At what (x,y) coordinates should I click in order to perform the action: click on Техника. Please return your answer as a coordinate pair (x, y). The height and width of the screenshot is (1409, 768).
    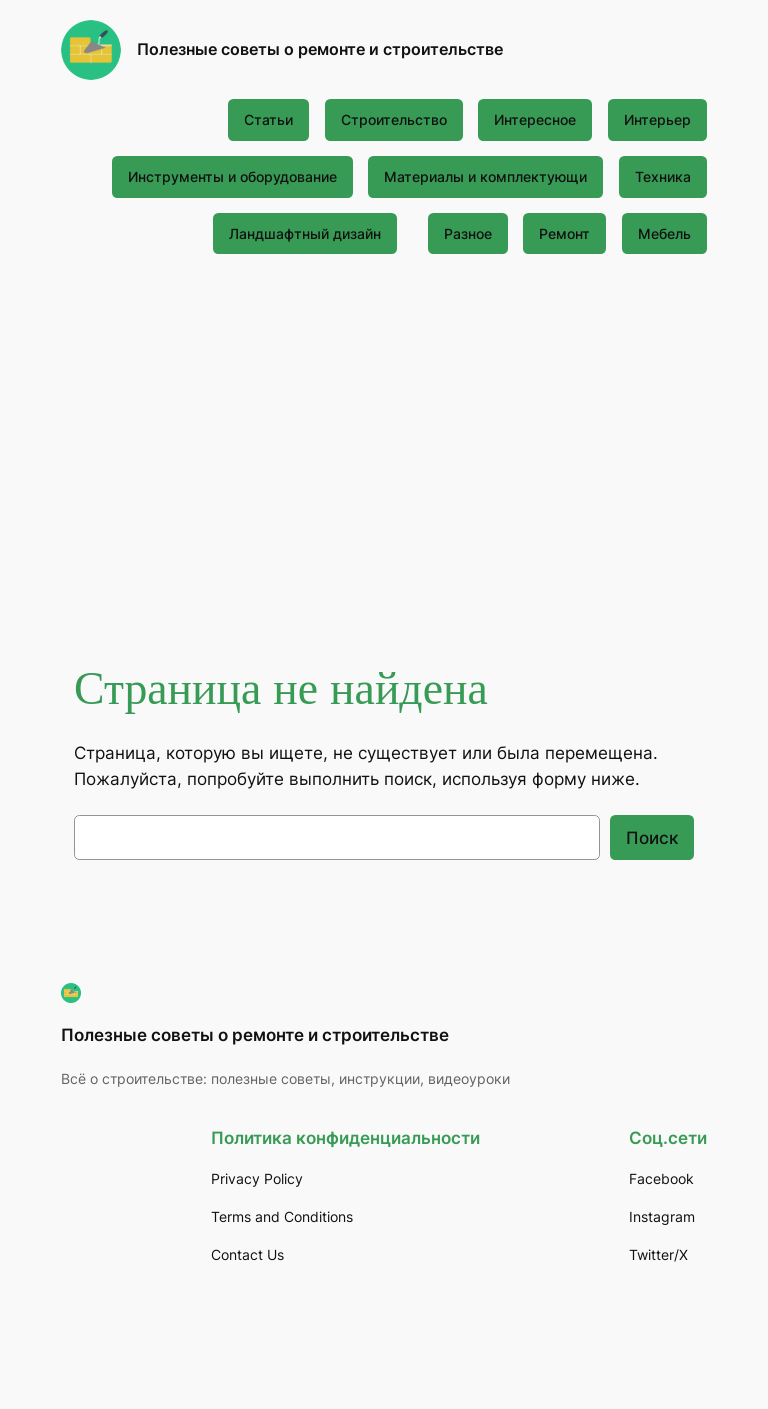
    Looking at the image, I should click on (663, 176).